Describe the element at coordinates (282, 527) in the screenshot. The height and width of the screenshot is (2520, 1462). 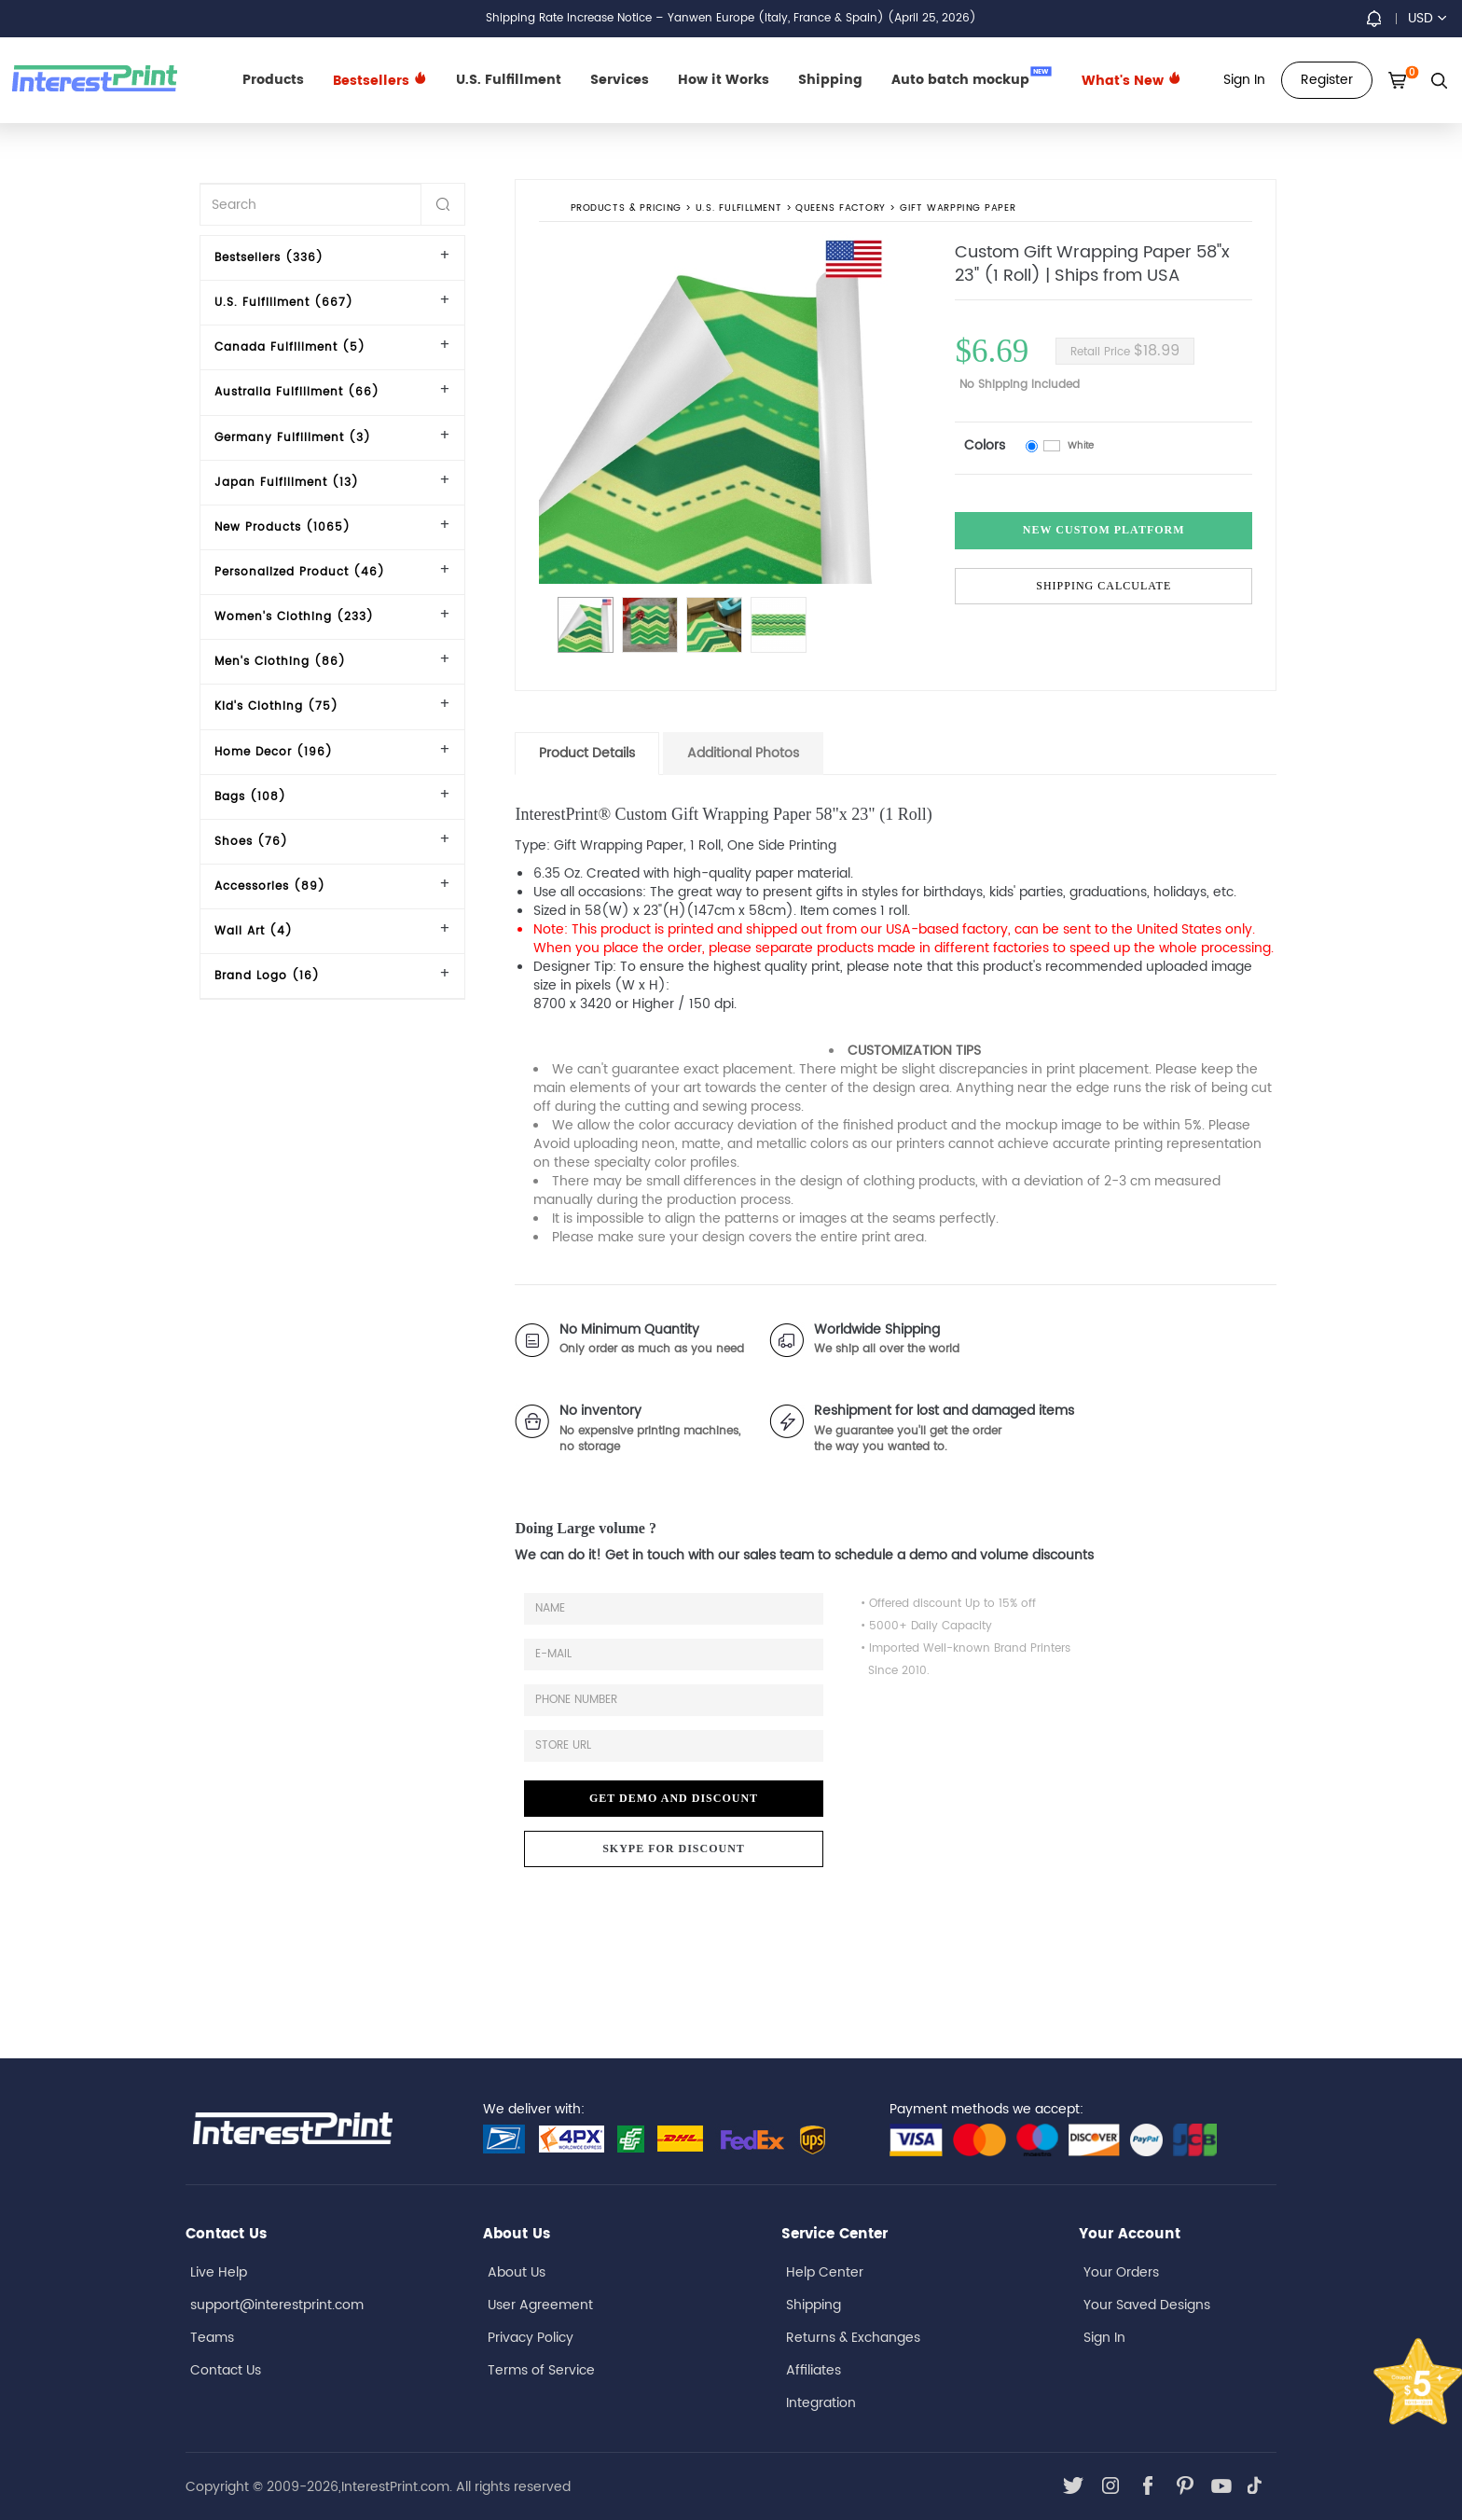
I see `New Products (1065)` at that location.